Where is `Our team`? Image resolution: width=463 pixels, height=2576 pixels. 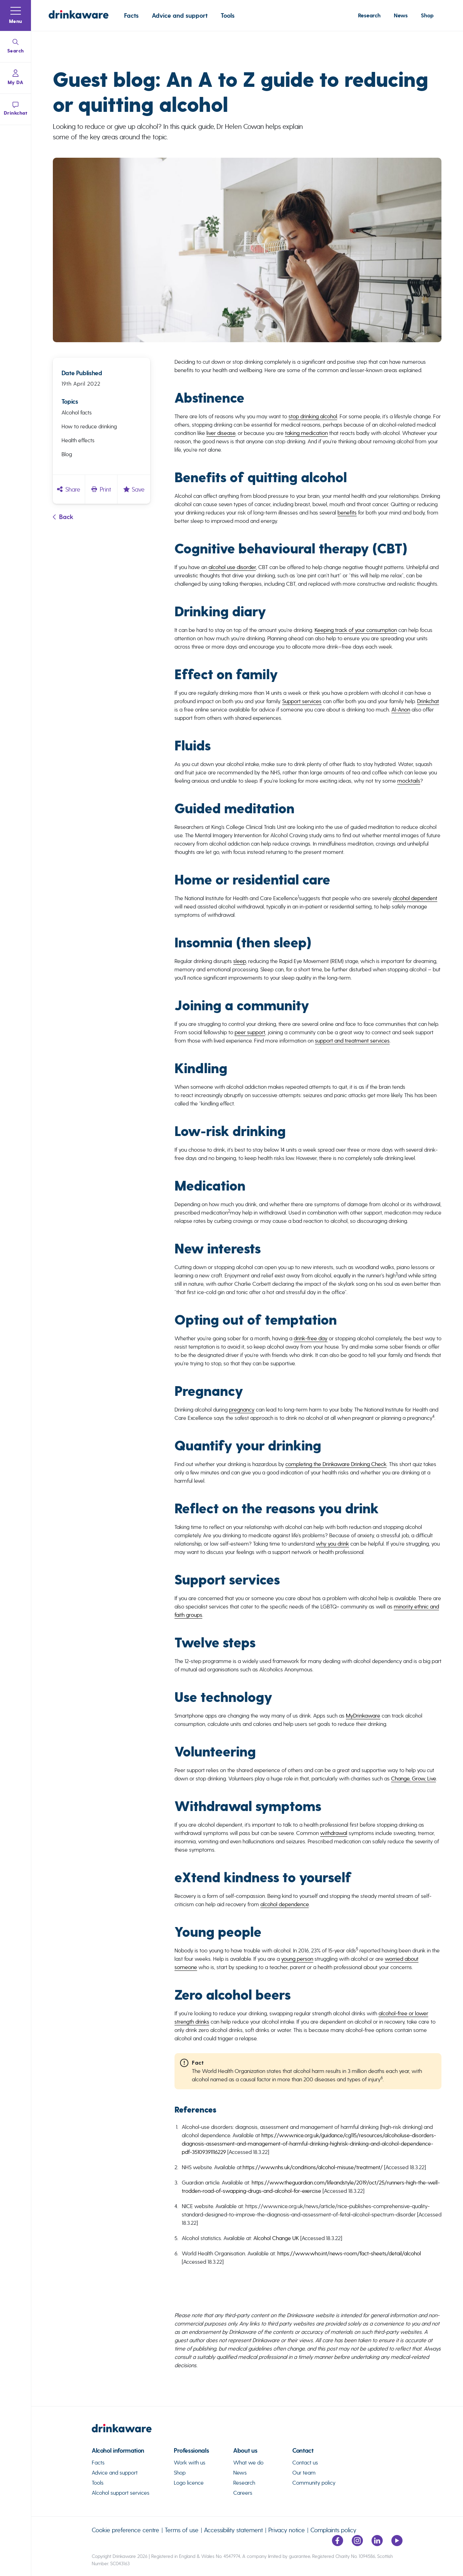
Our team is located at coordinates (304, 2472).